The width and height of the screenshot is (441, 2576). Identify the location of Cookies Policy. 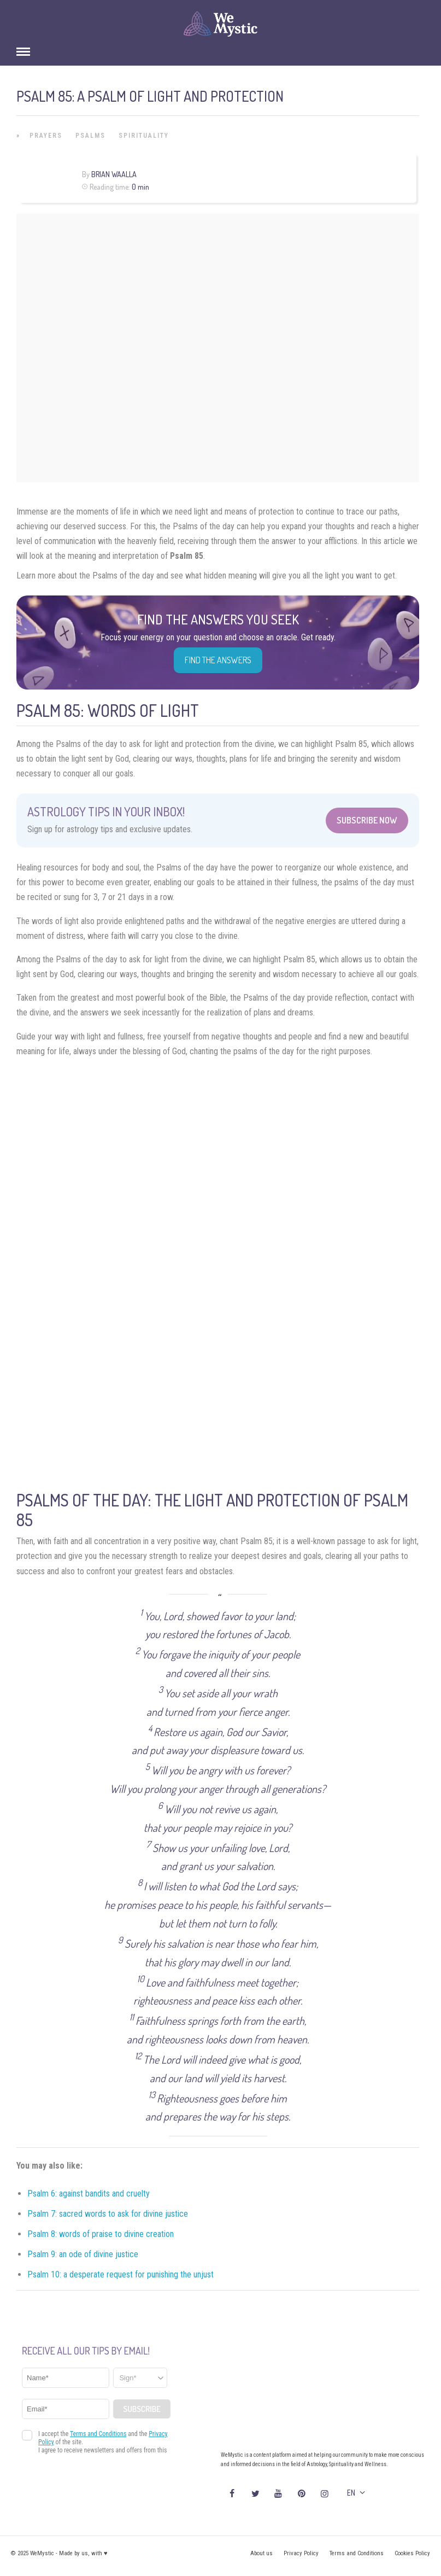
(412, 2553).